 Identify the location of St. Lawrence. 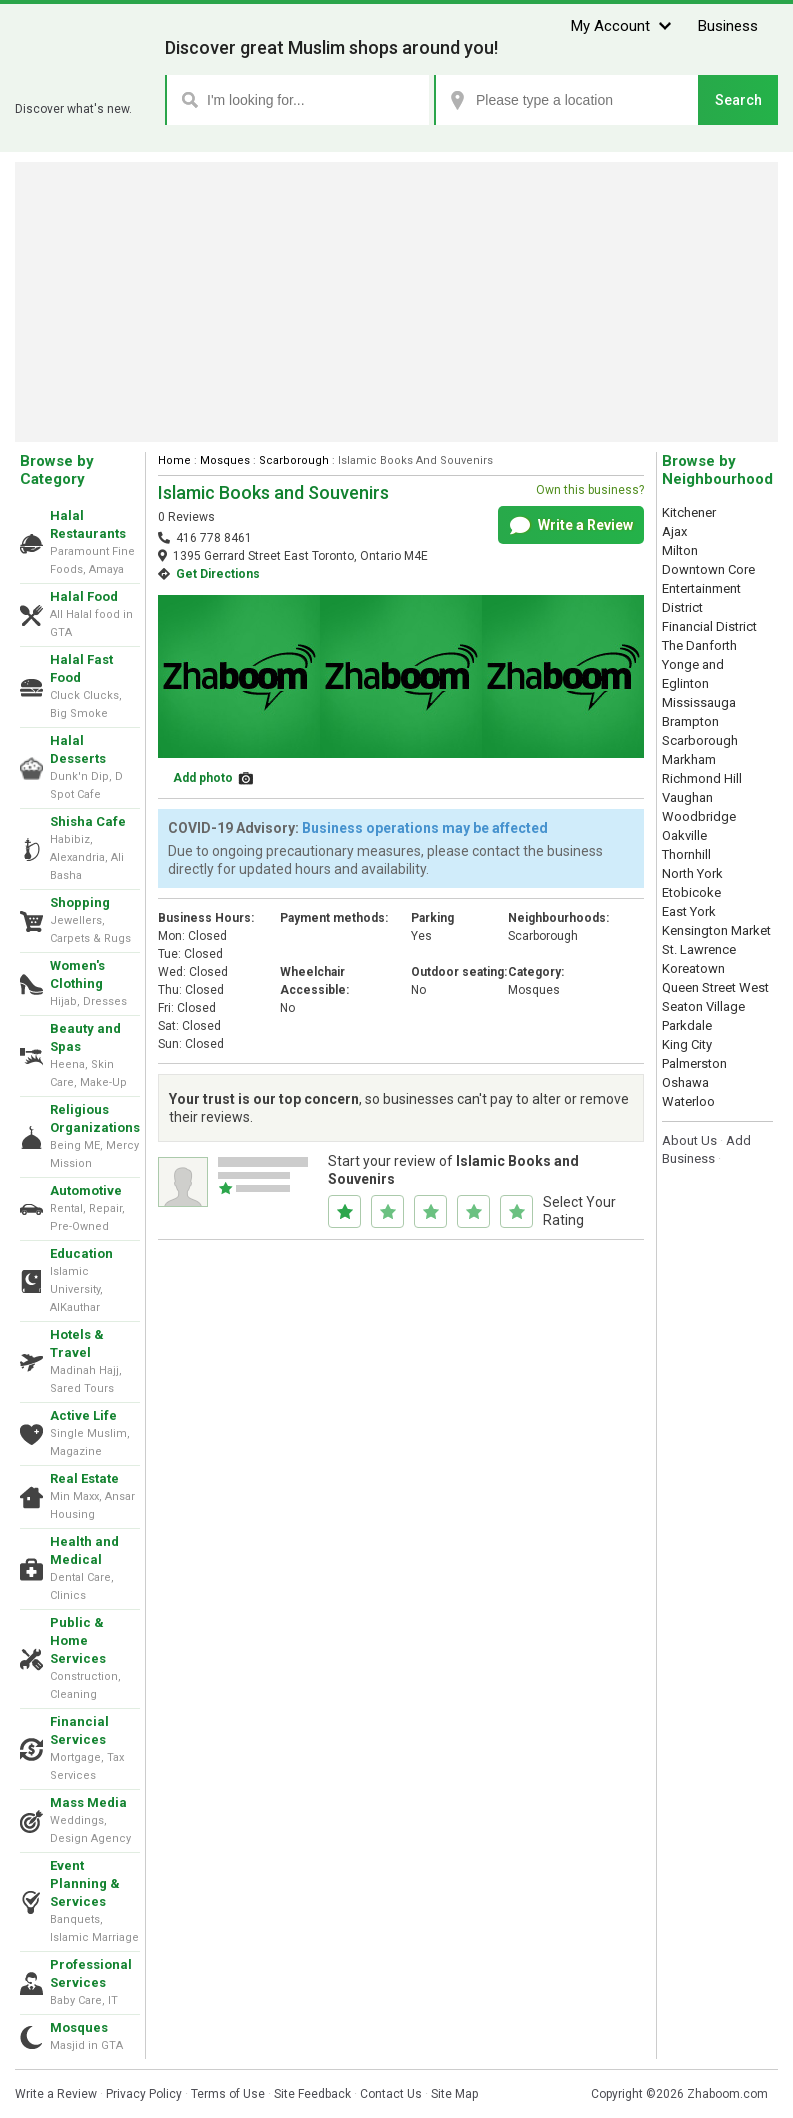
(699, 949).